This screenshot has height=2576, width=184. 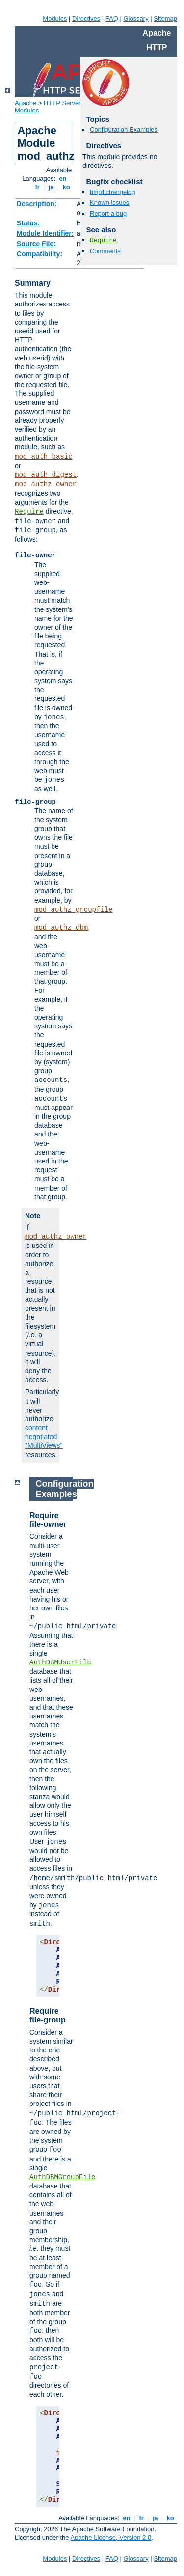 I want to click on mod_authz_dbm, so click(x=61, y=928).